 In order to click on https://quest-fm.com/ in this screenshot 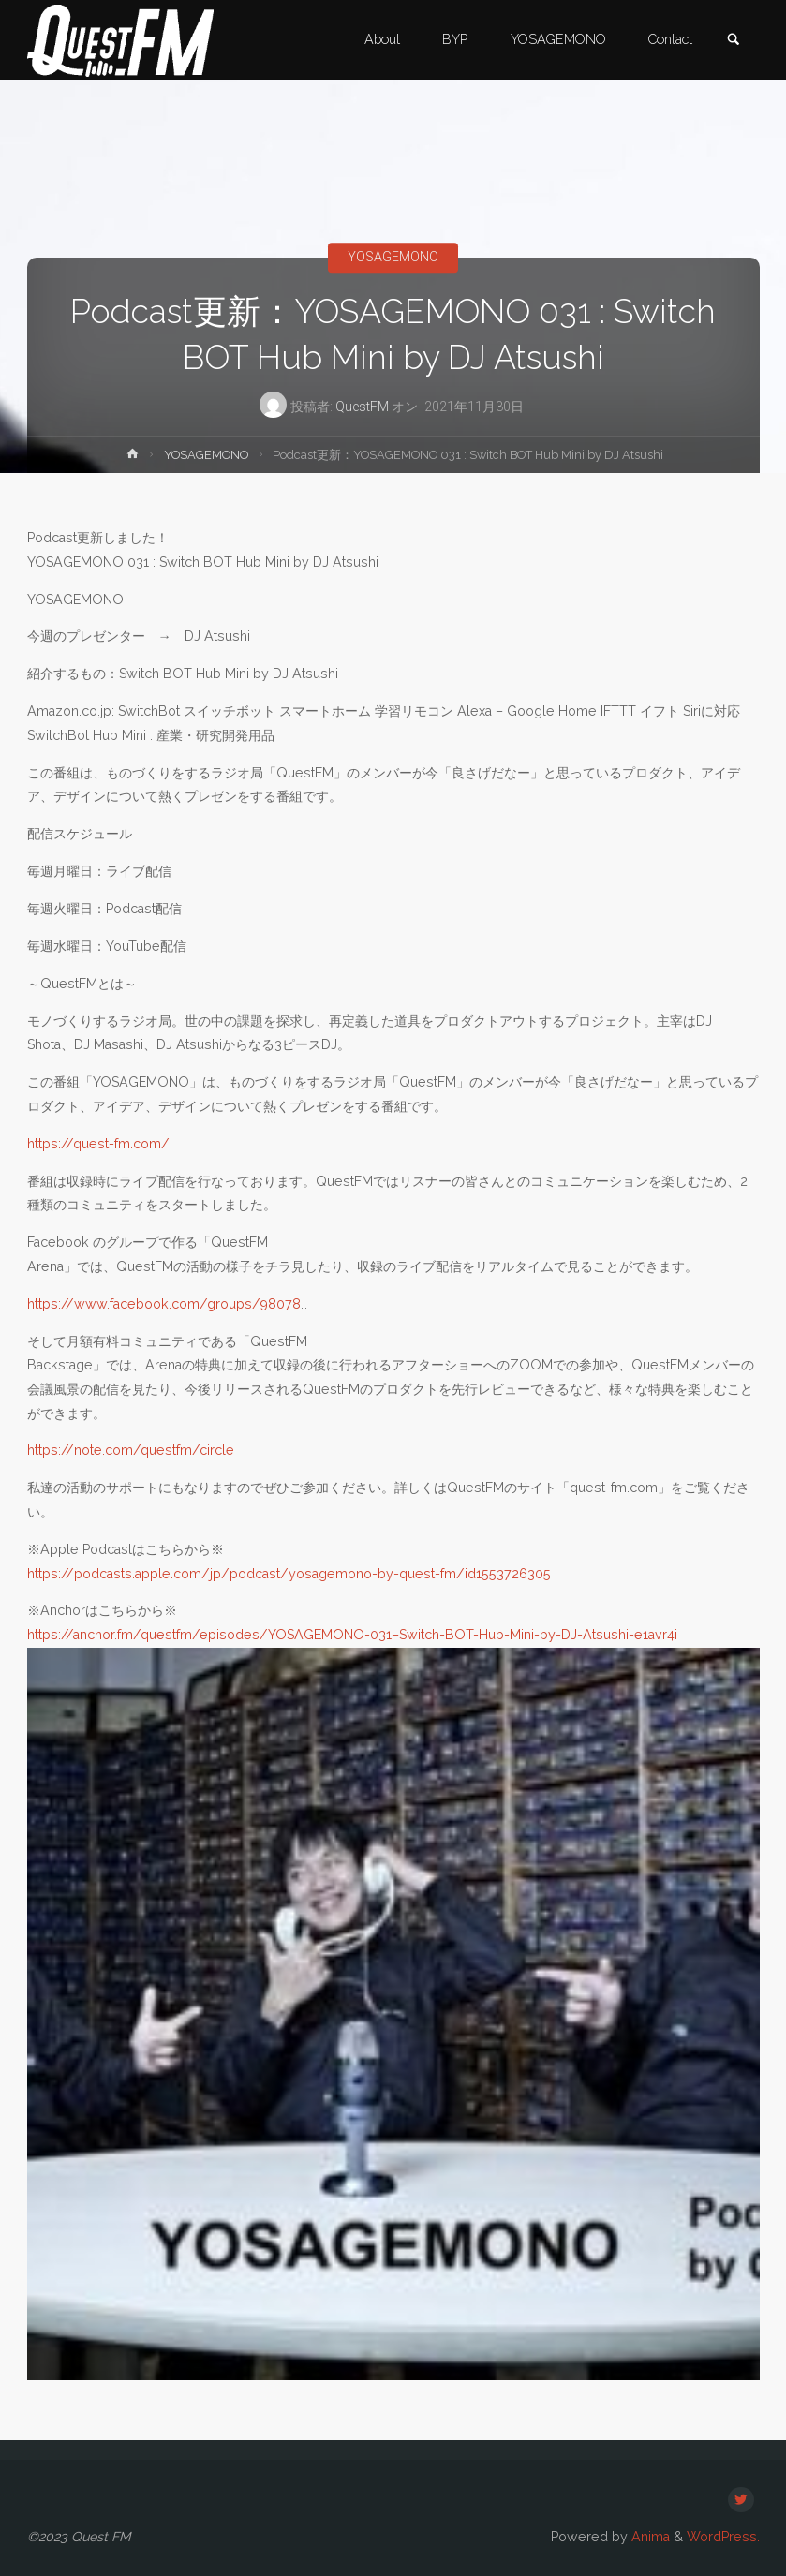, I will do `click(98, 1143)`.